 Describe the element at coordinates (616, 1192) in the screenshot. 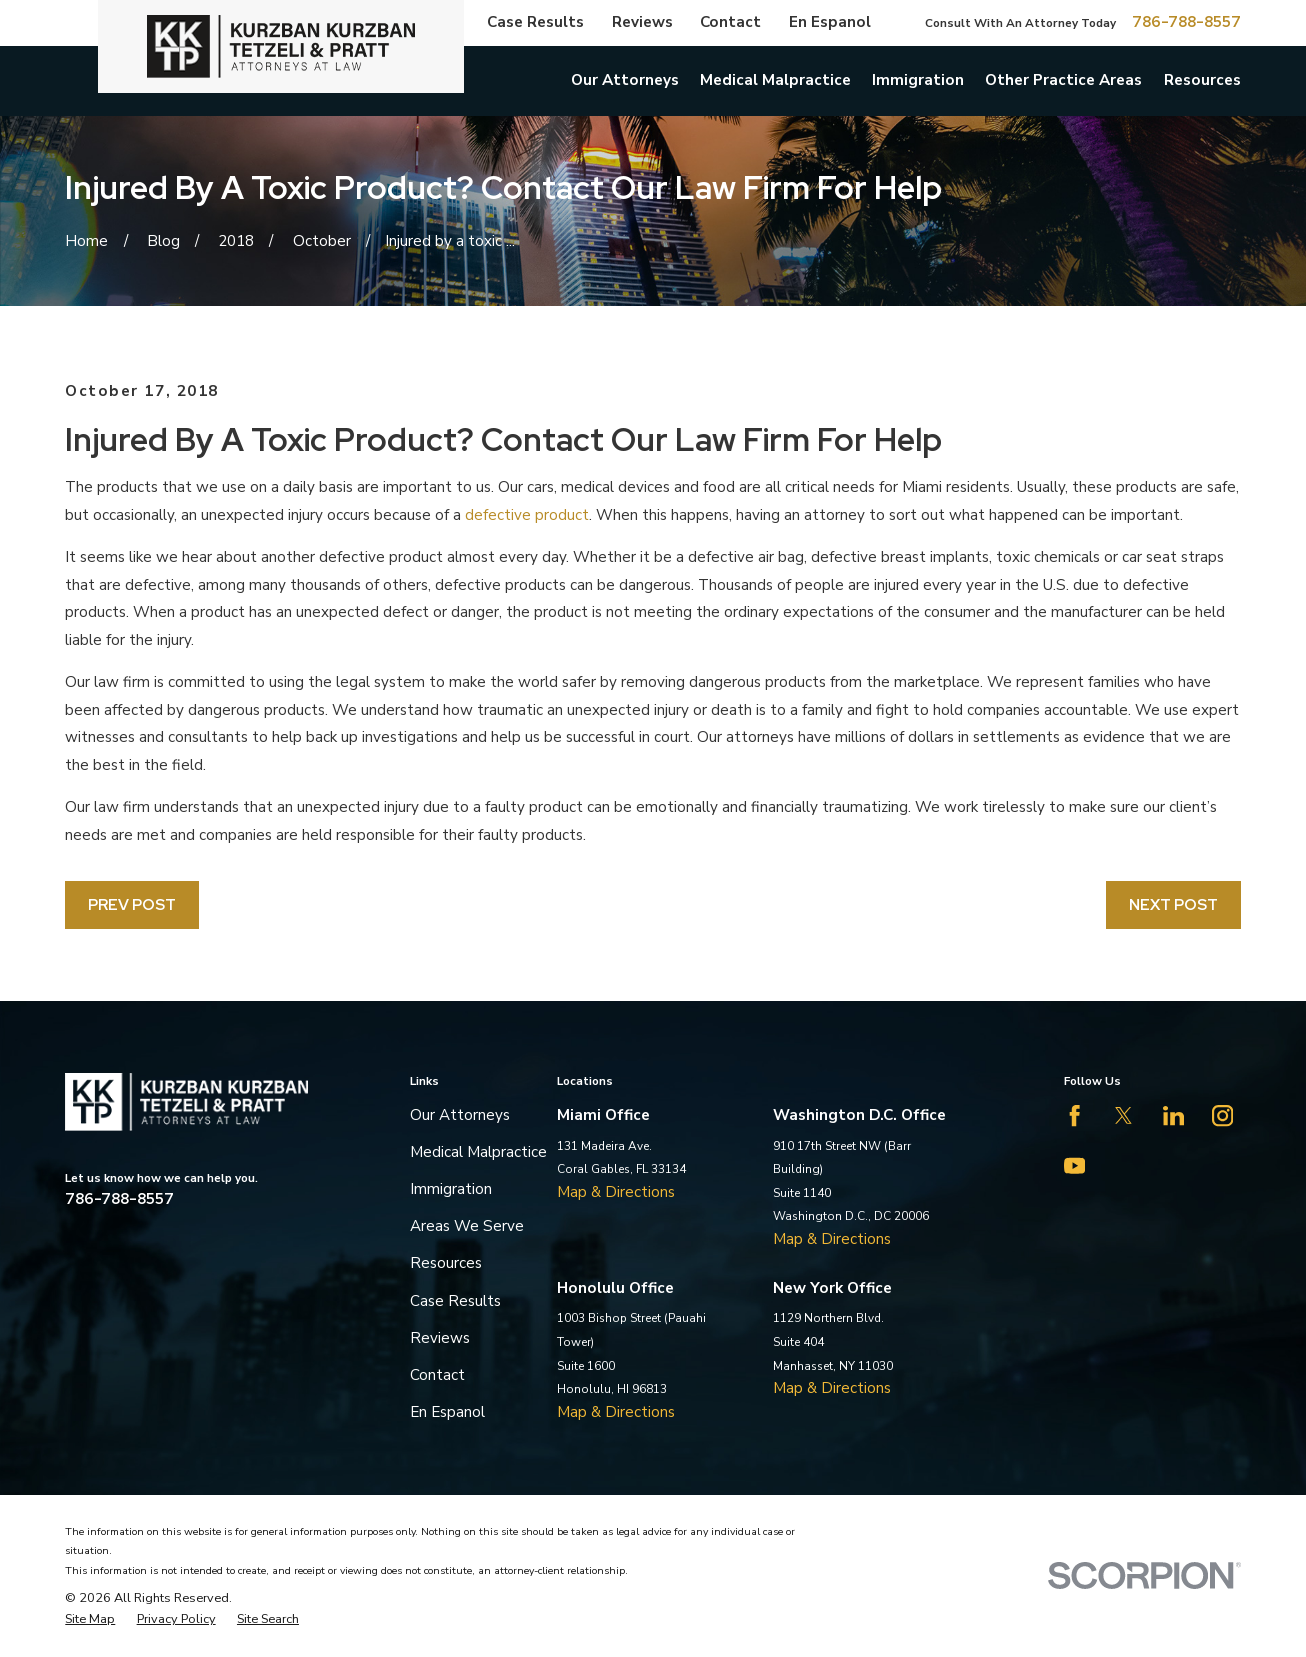

I see `Map & Directions` at that location.